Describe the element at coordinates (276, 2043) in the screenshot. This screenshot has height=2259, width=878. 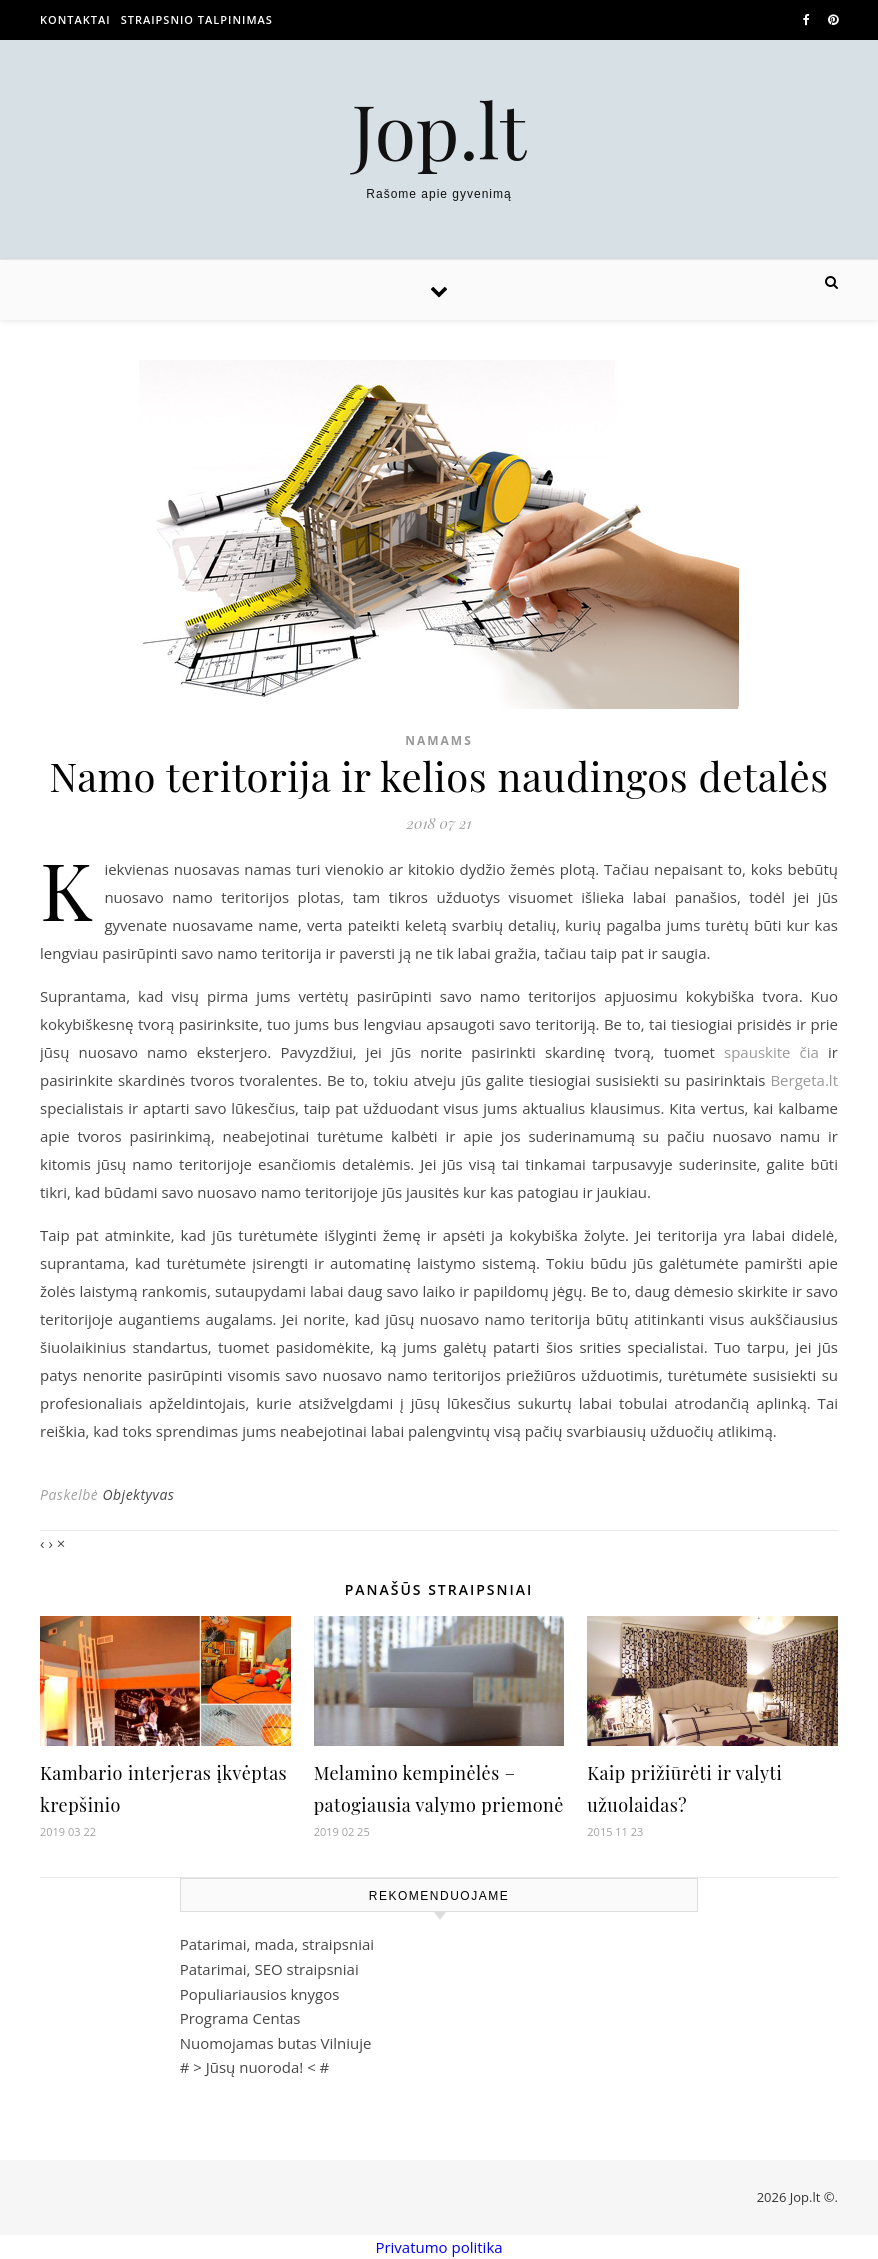
I see `Nuomojamas butas Vilniuje` at that location.